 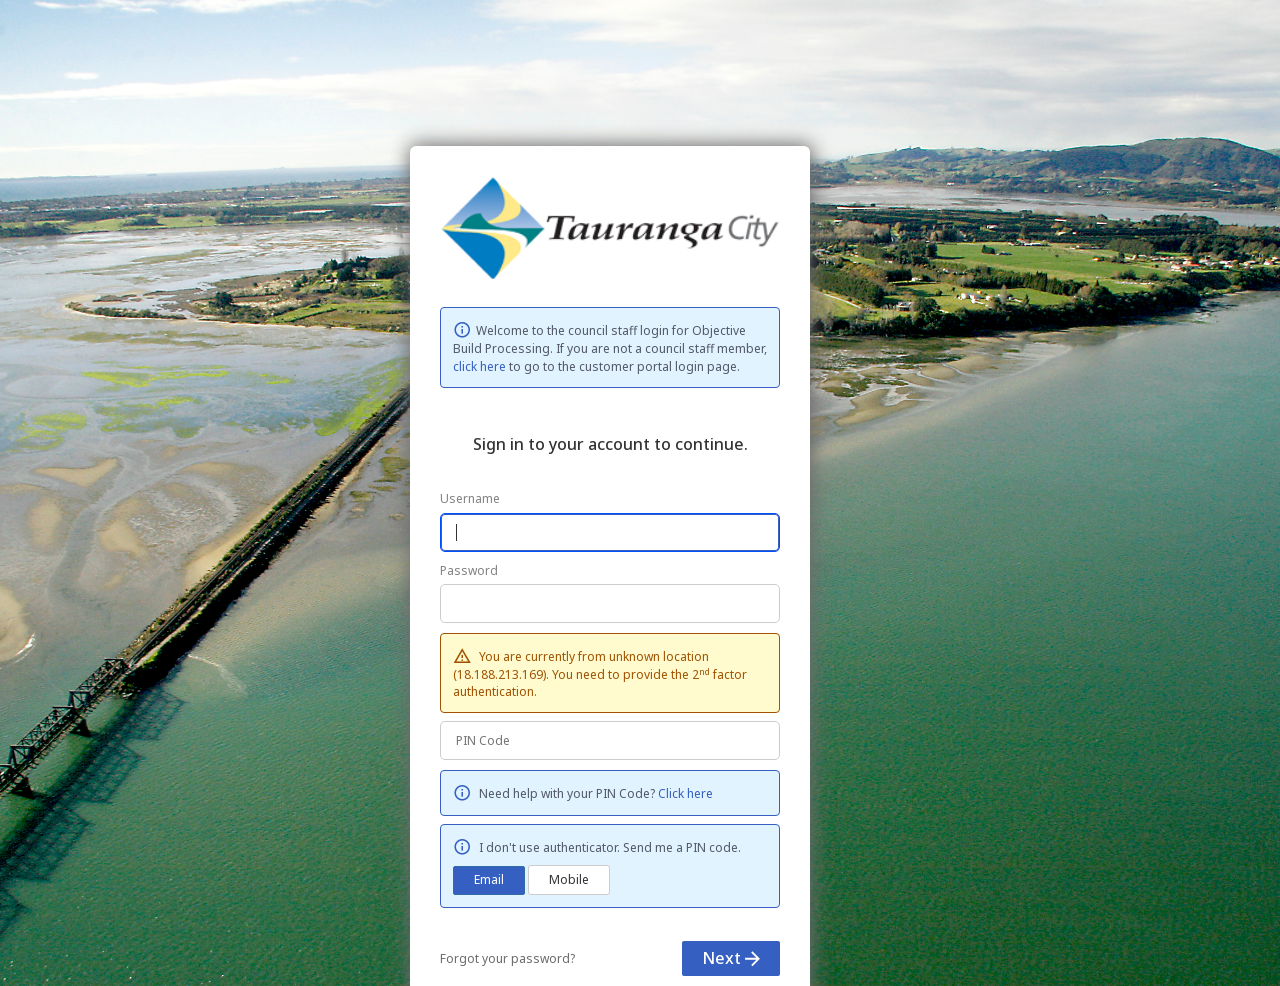 What do you see at coordinates (569, 879) in the screenshot?
I see `Mobile` at bounding box center [569, 879].